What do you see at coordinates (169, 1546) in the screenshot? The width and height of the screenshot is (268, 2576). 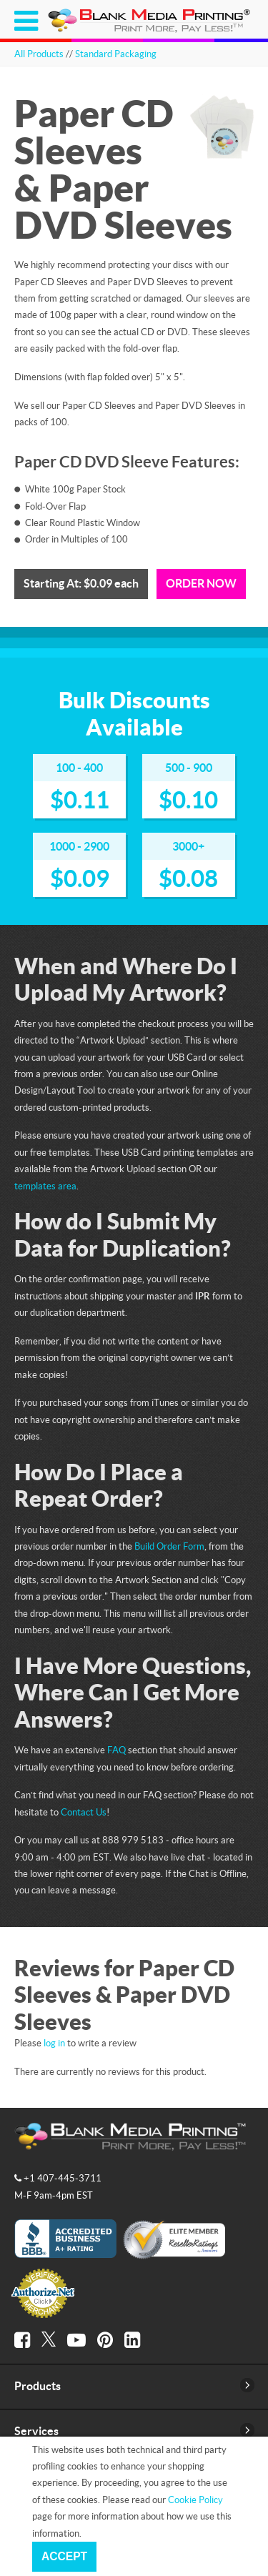 I see `Build Order Form` at bounding box center [169, 1546].